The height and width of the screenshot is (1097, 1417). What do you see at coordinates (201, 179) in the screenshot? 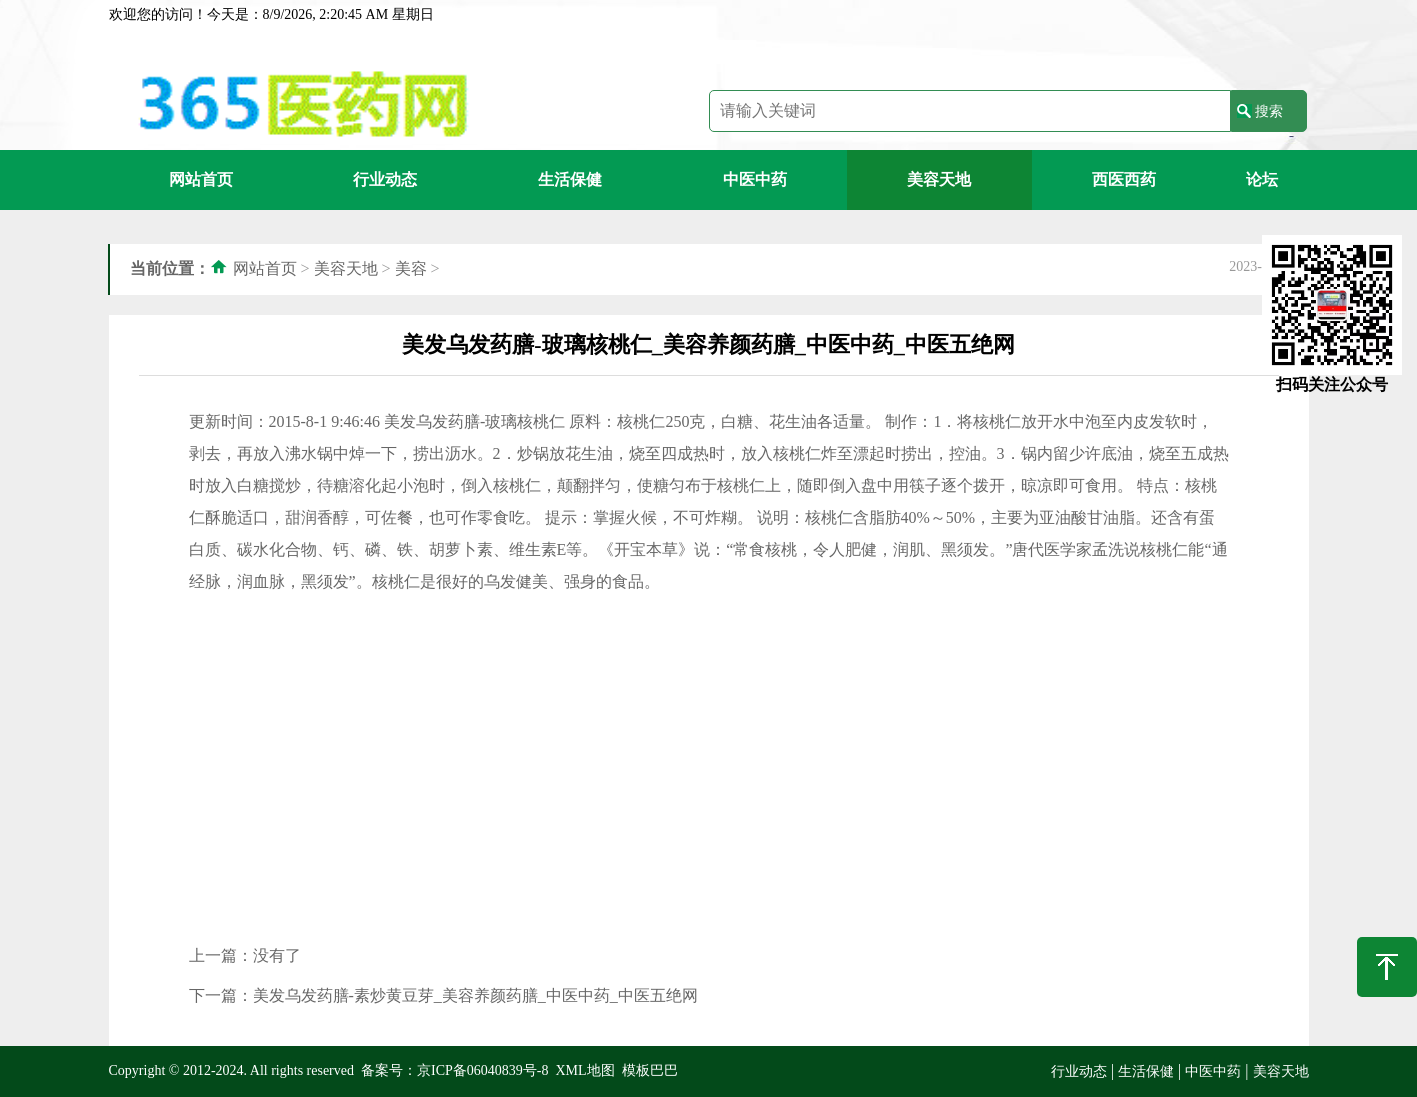
I see `网站首页` at bounding box center [201, 179].